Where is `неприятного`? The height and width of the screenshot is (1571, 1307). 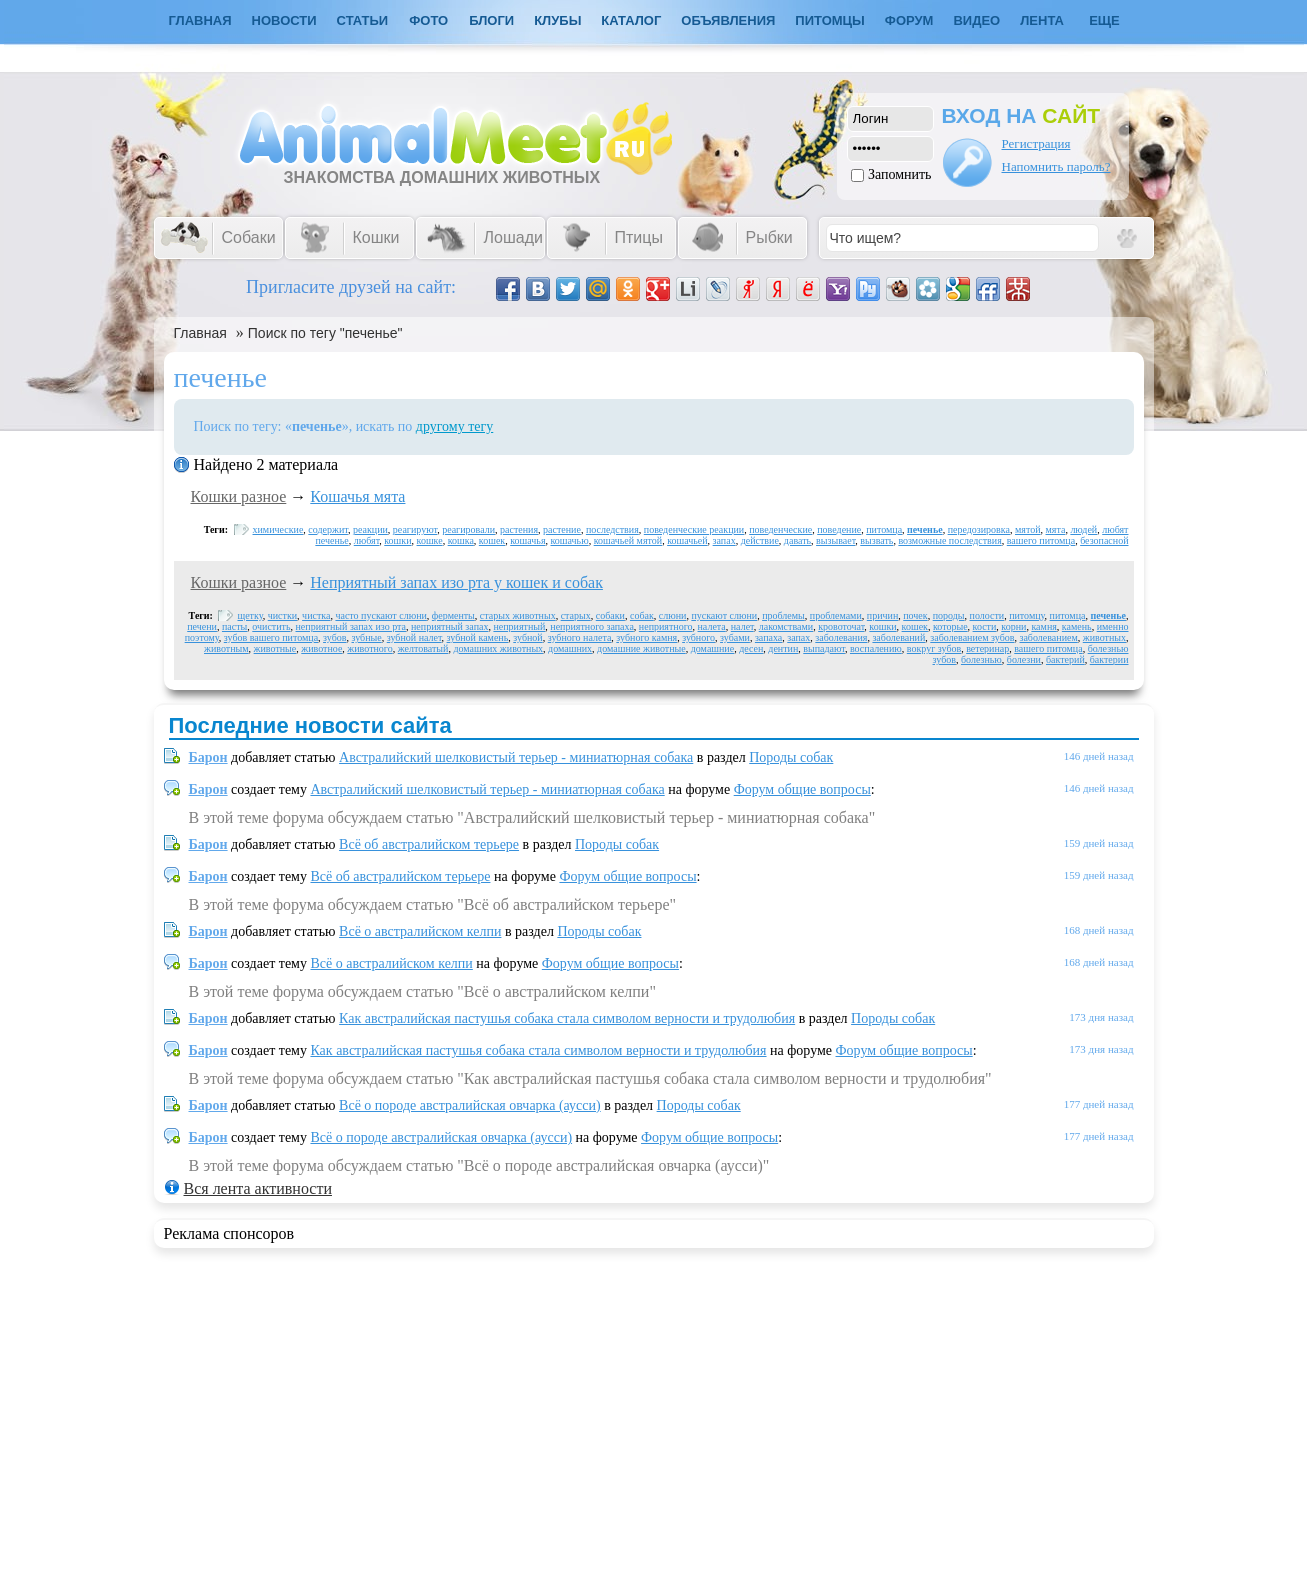 неприятного is located at coordinates (666, 626).